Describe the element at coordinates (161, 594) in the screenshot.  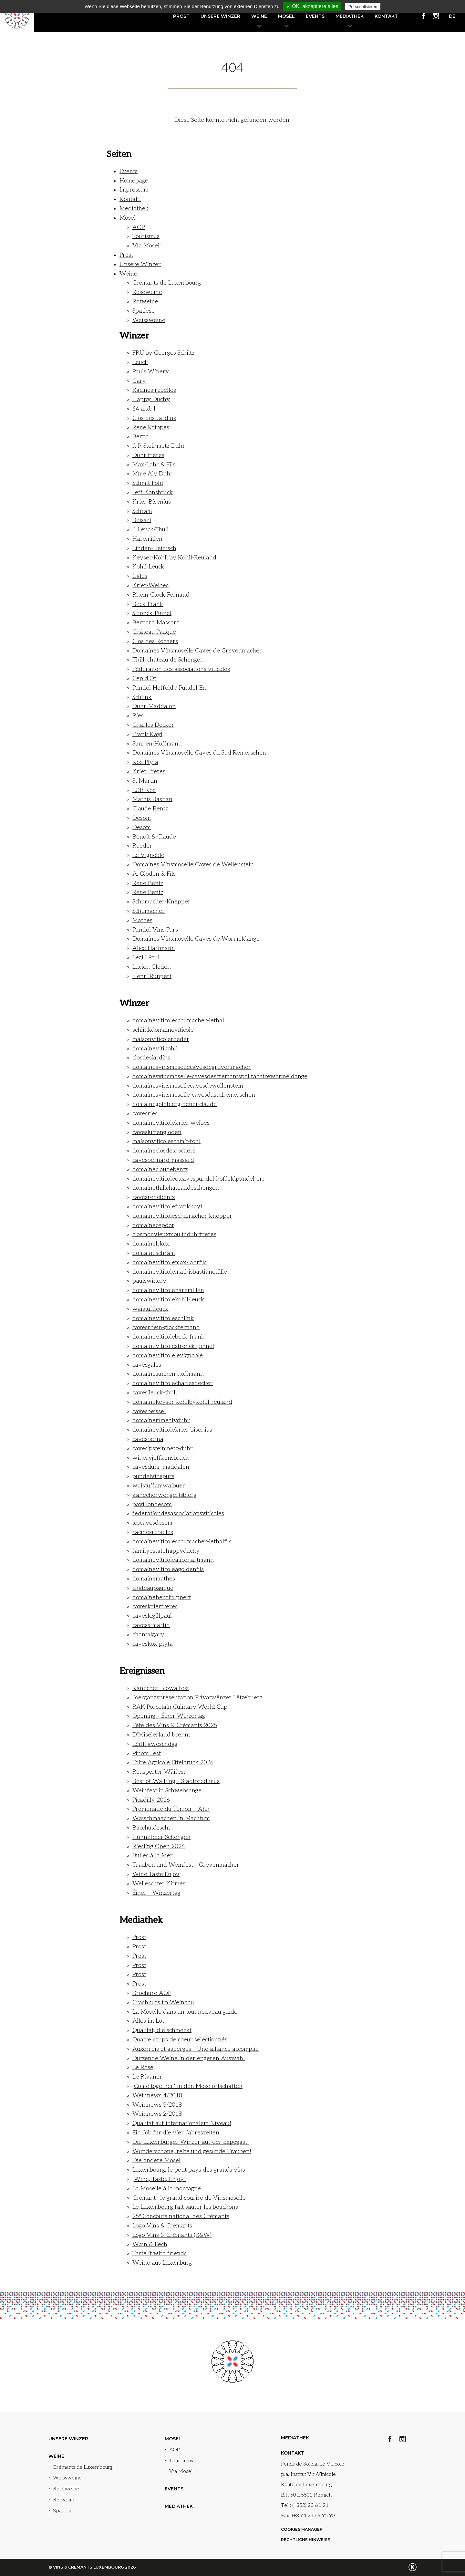
I see `Rhein-Glock Fernand` at that location.